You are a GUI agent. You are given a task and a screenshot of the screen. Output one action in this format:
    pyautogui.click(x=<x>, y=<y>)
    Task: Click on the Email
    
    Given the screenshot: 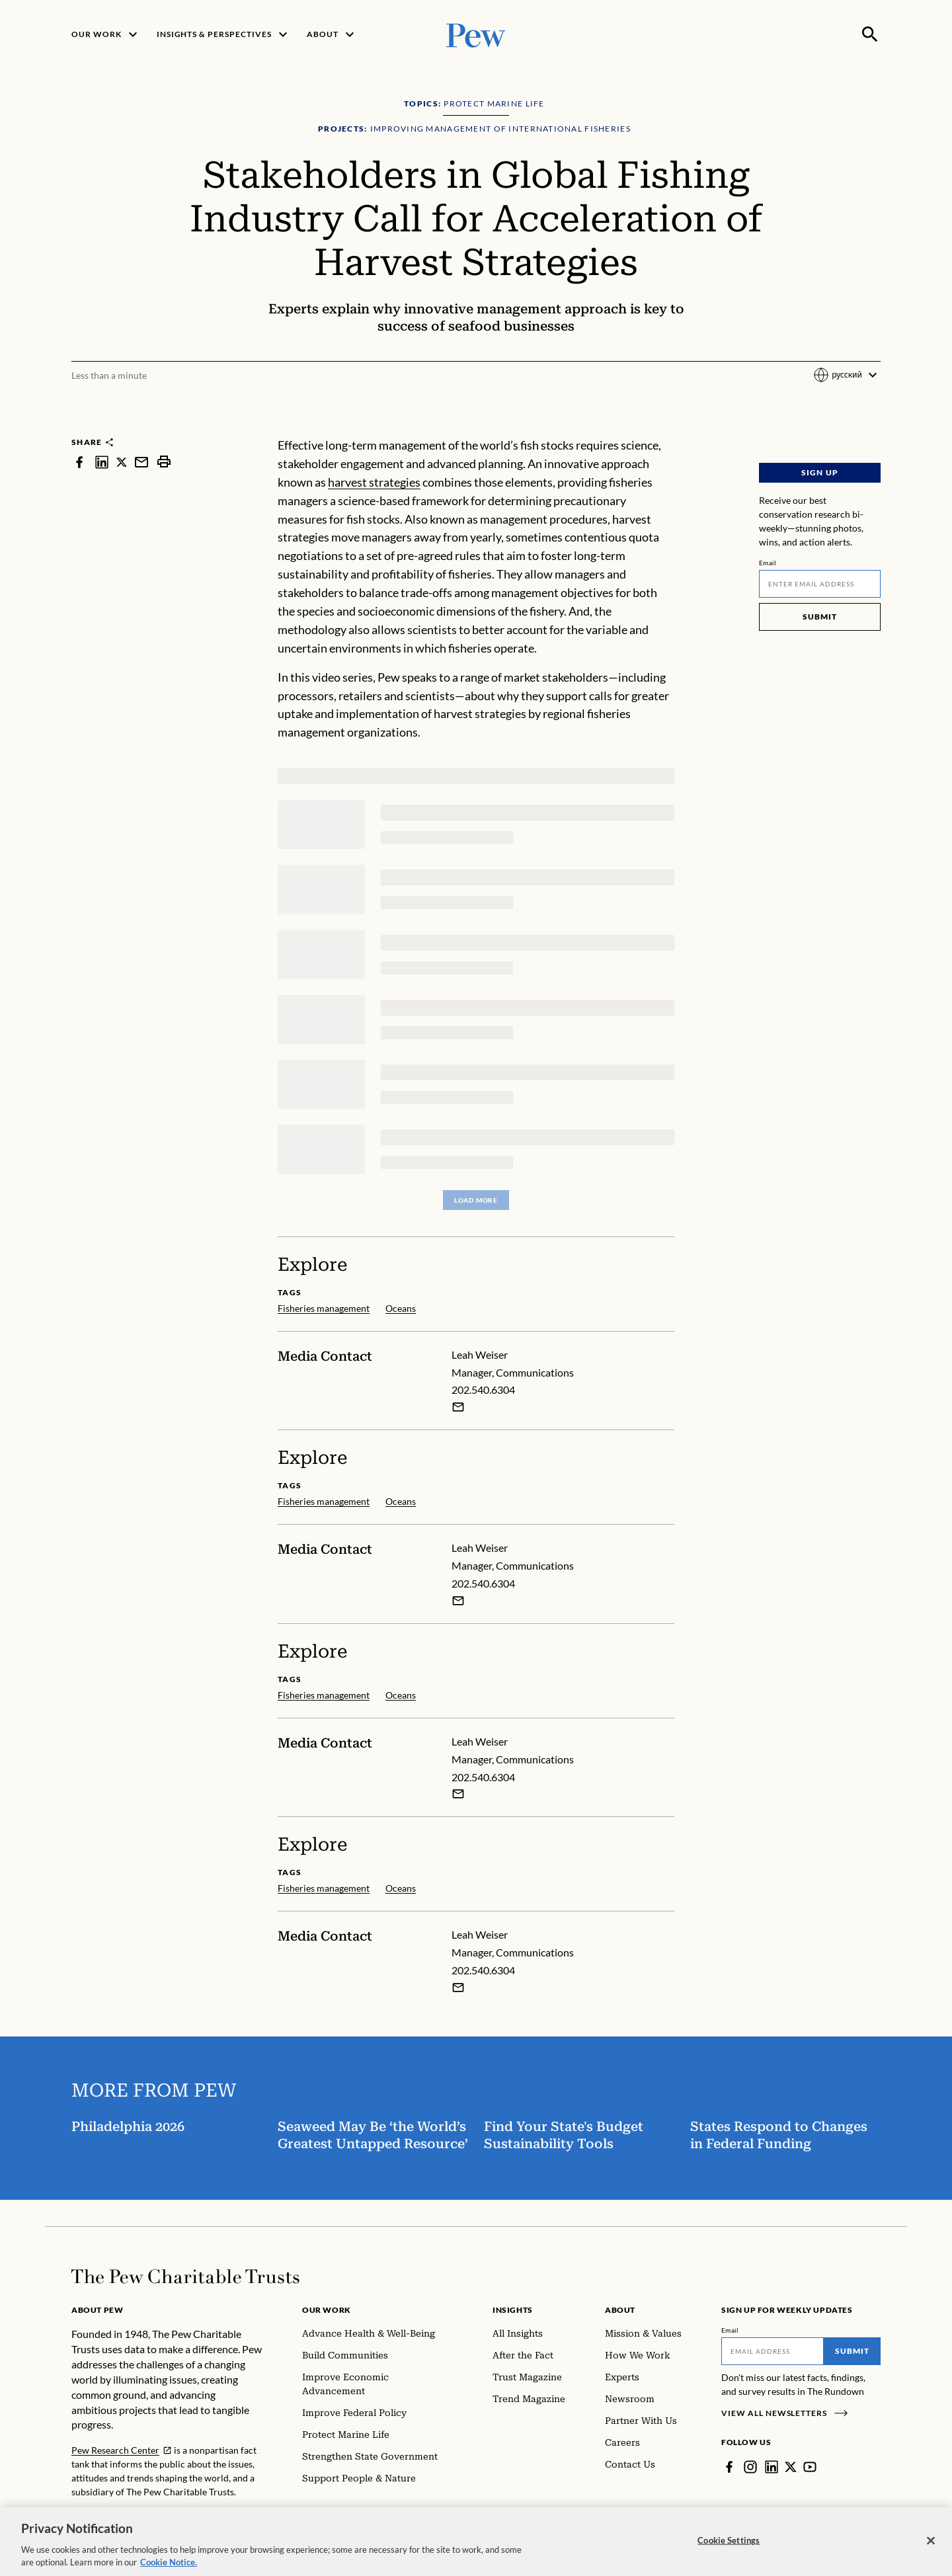 What is the action you would take?
    pyautogui.click(x=768, y=562)
    